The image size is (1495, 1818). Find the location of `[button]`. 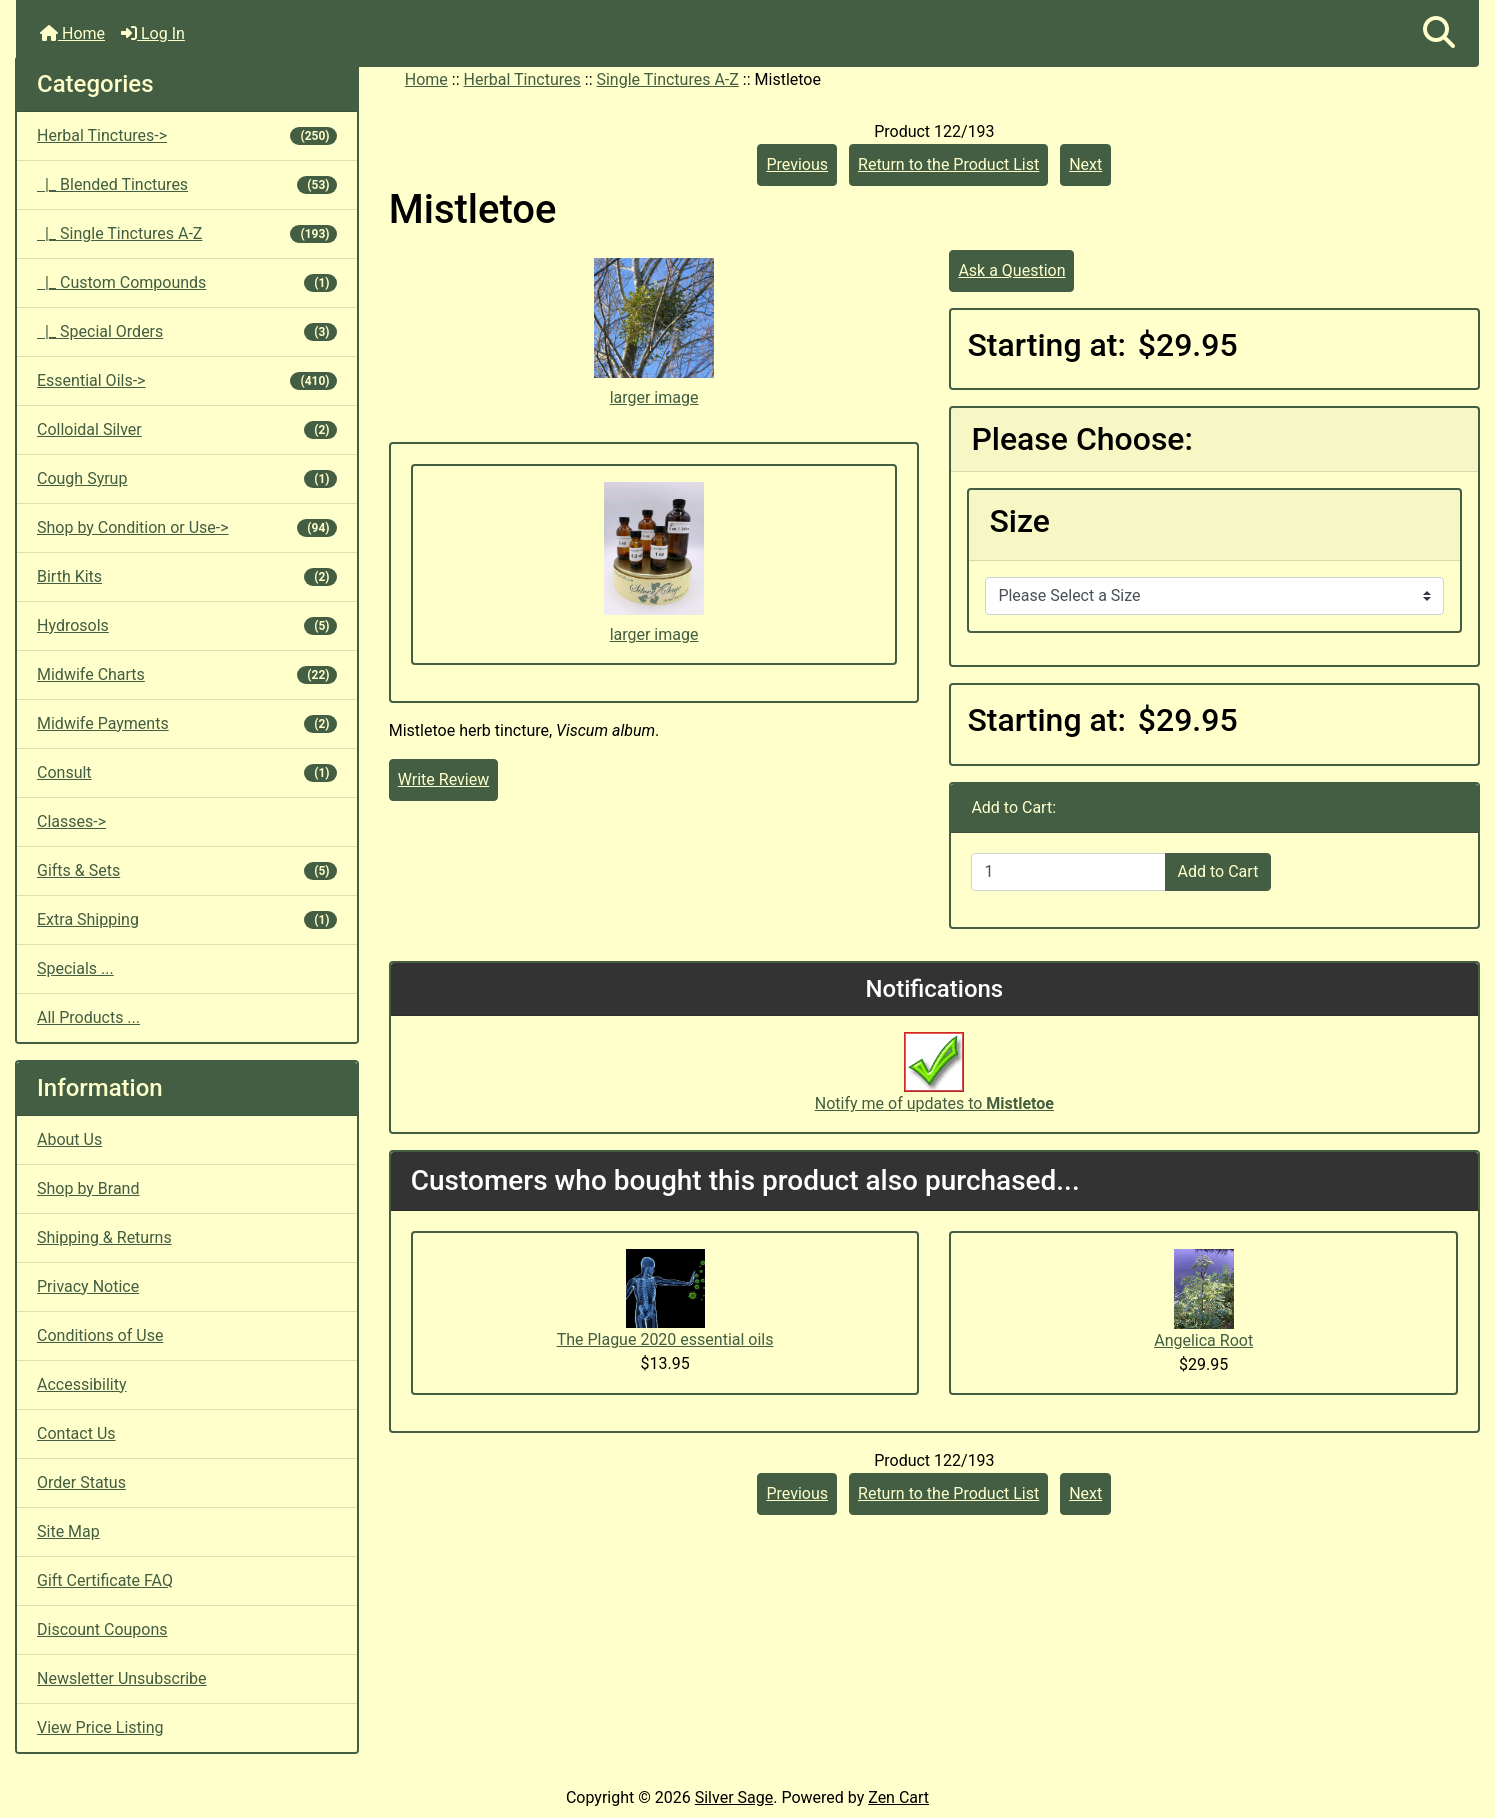

[button] is located at coordinates (1439, 33).